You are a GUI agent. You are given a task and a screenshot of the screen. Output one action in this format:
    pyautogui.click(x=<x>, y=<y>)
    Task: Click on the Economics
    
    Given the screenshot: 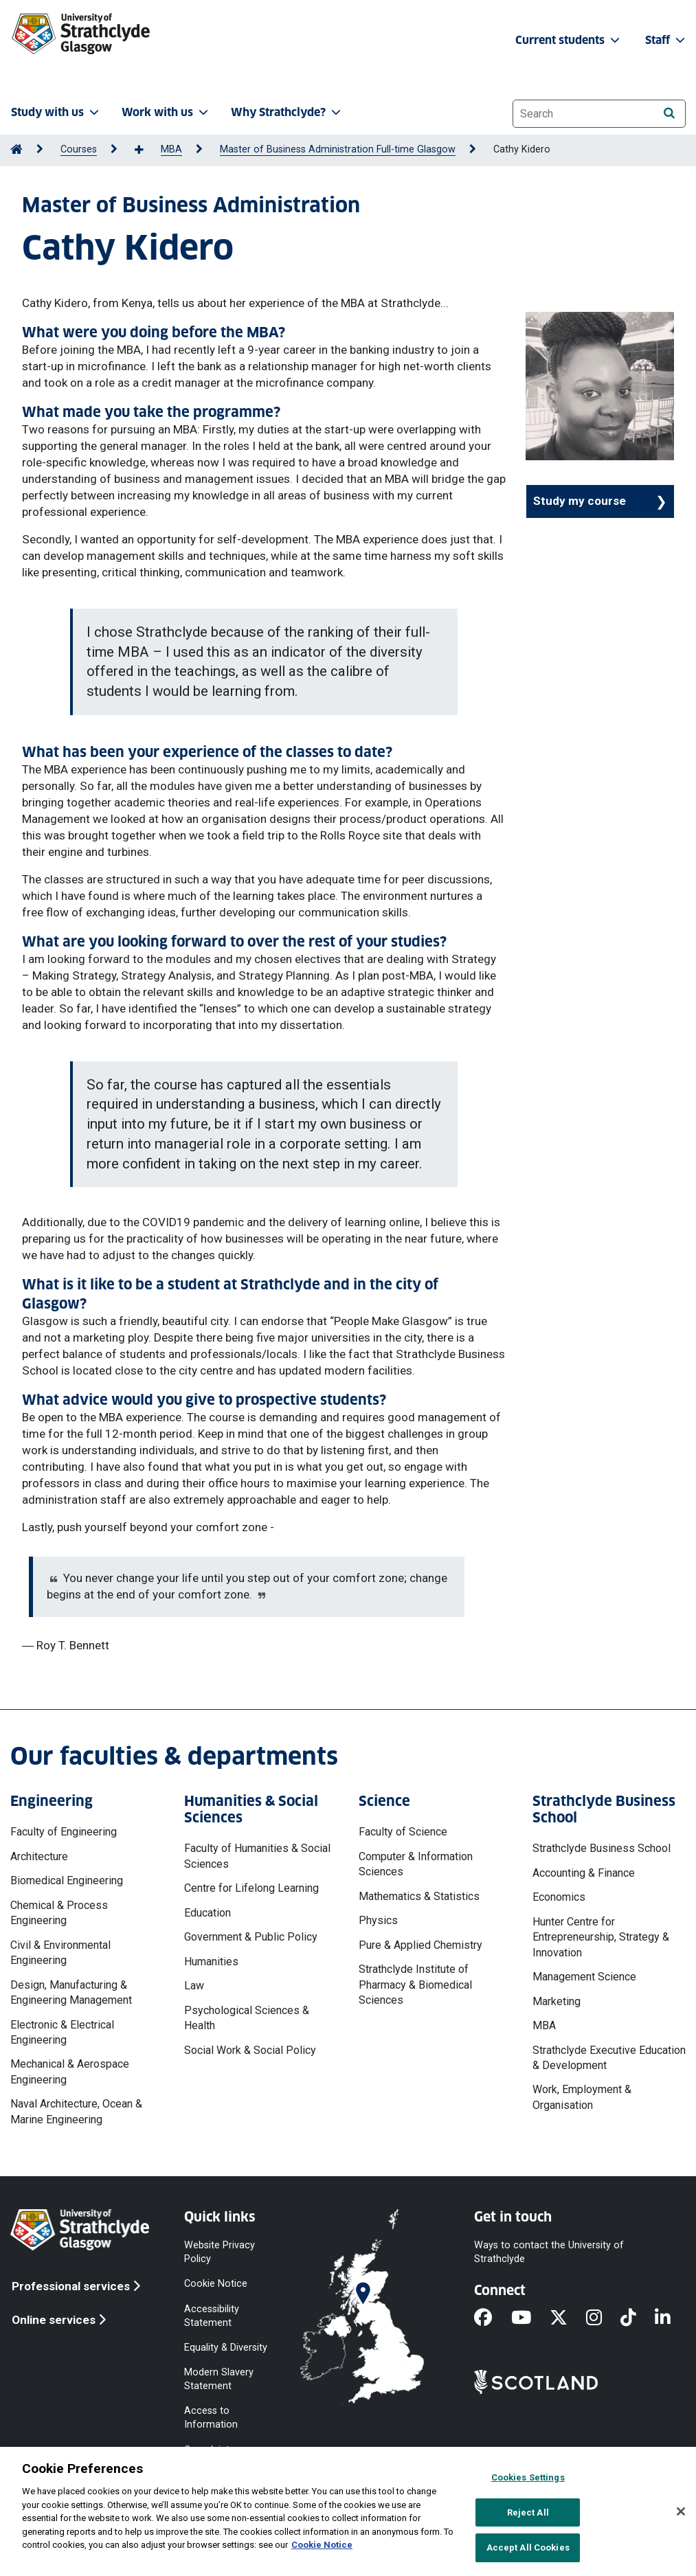 What is the action you would take?
    pyautogui.click(x=558, y=1896)
    